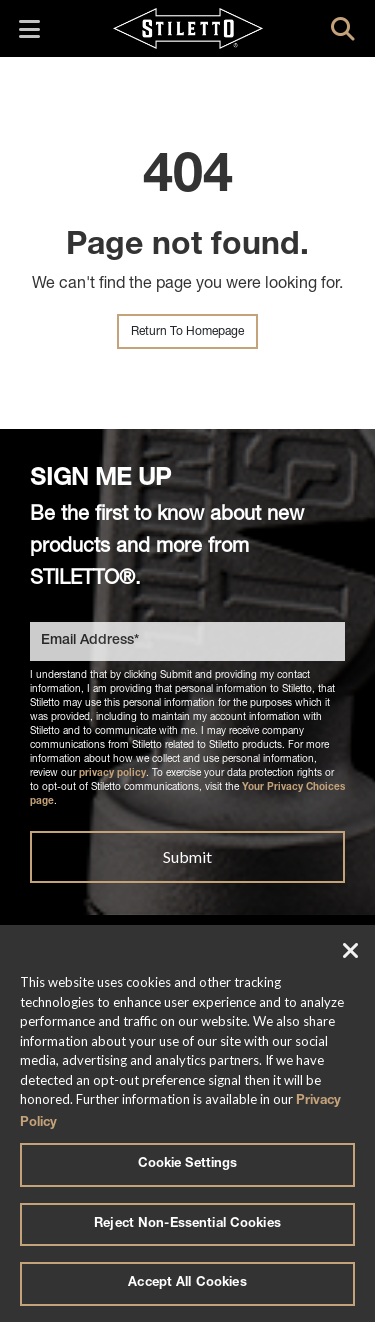 This screenshot has width=375, height=1322. Describe the element at coordinates (188, 1164) in the screenshot. I see `Cookie Settings [Cookie Settings, Opens the preference center dialog]` at that location.